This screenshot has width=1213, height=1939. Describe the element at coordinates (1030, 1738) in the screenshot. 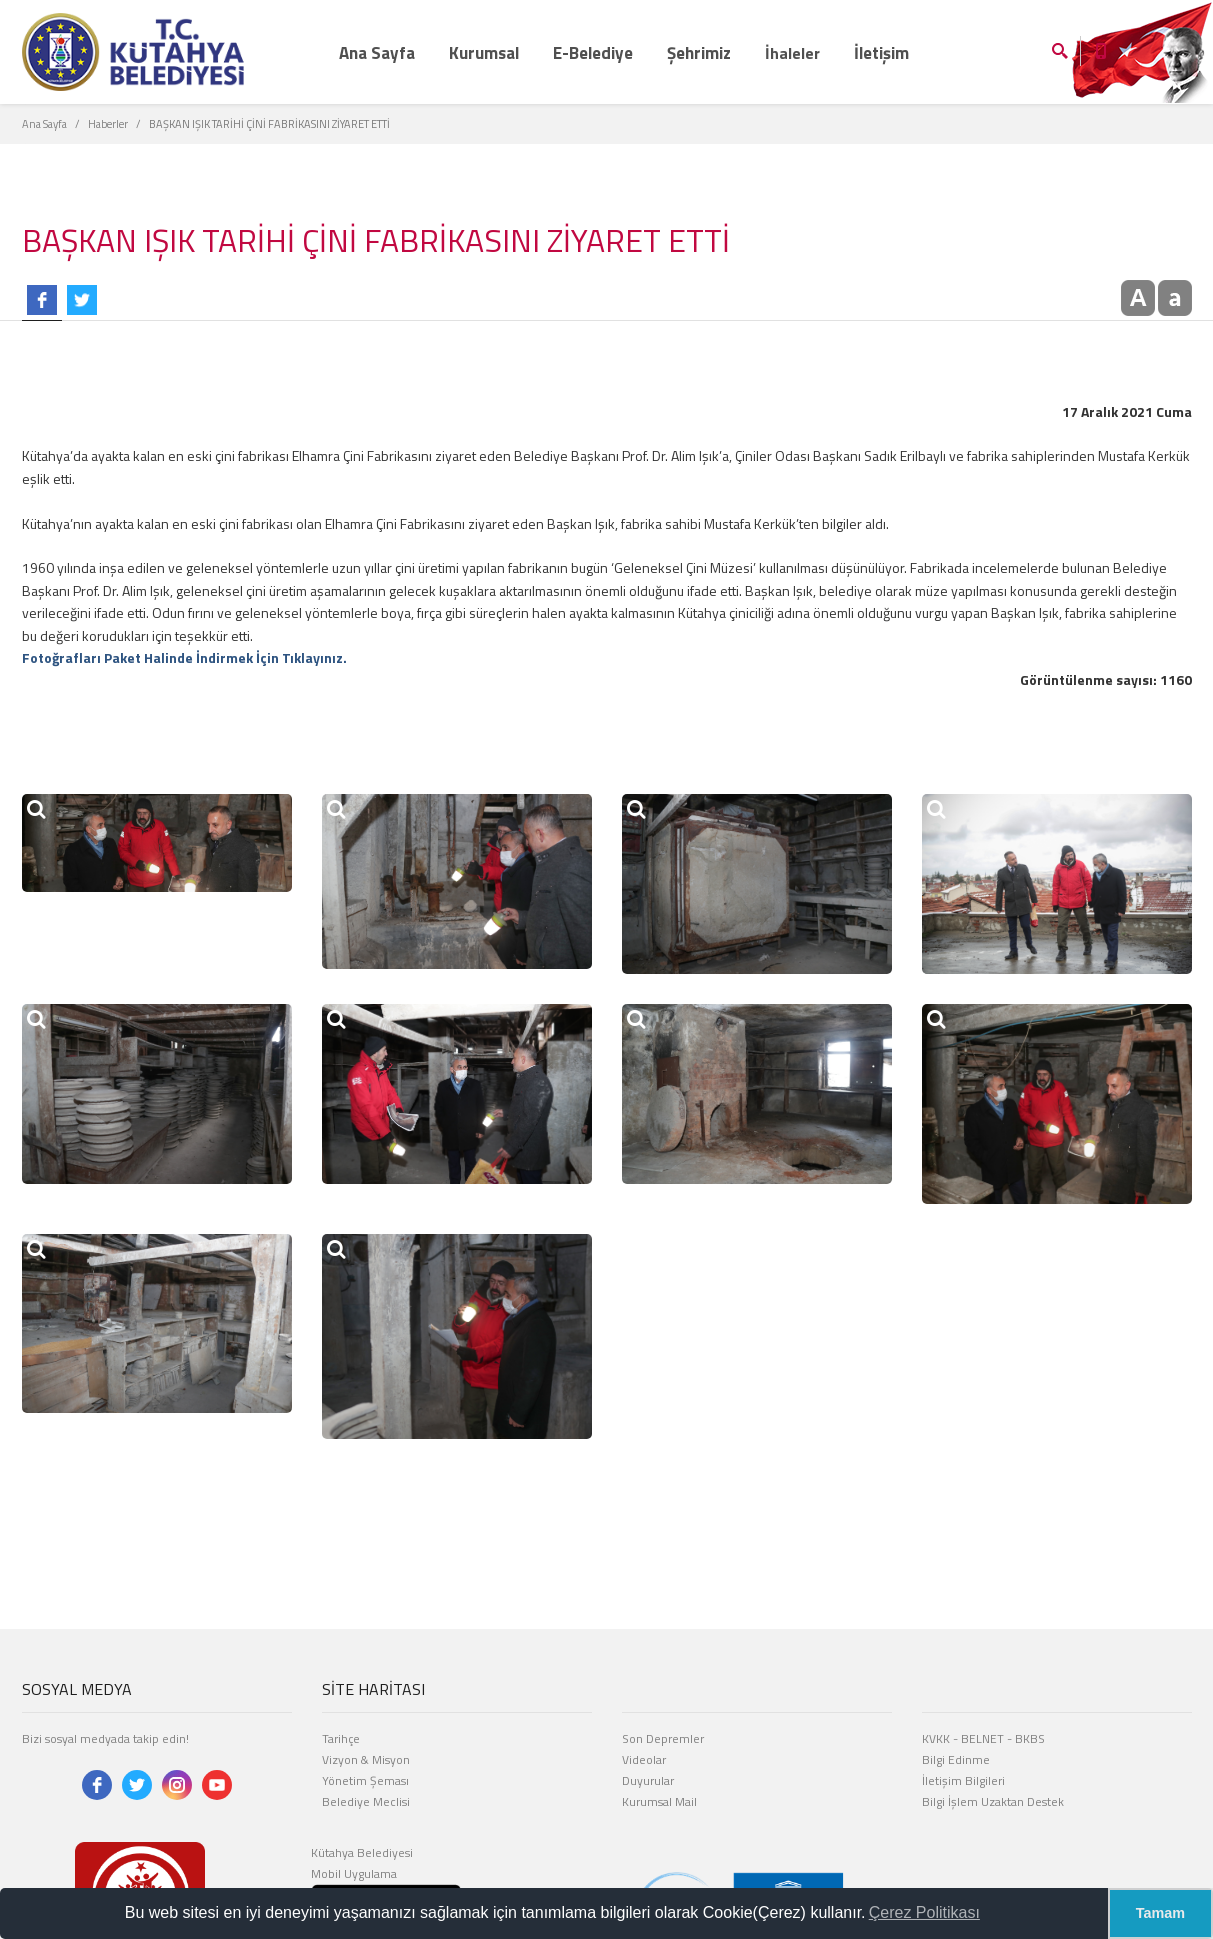

I see `BKBS` at that location.